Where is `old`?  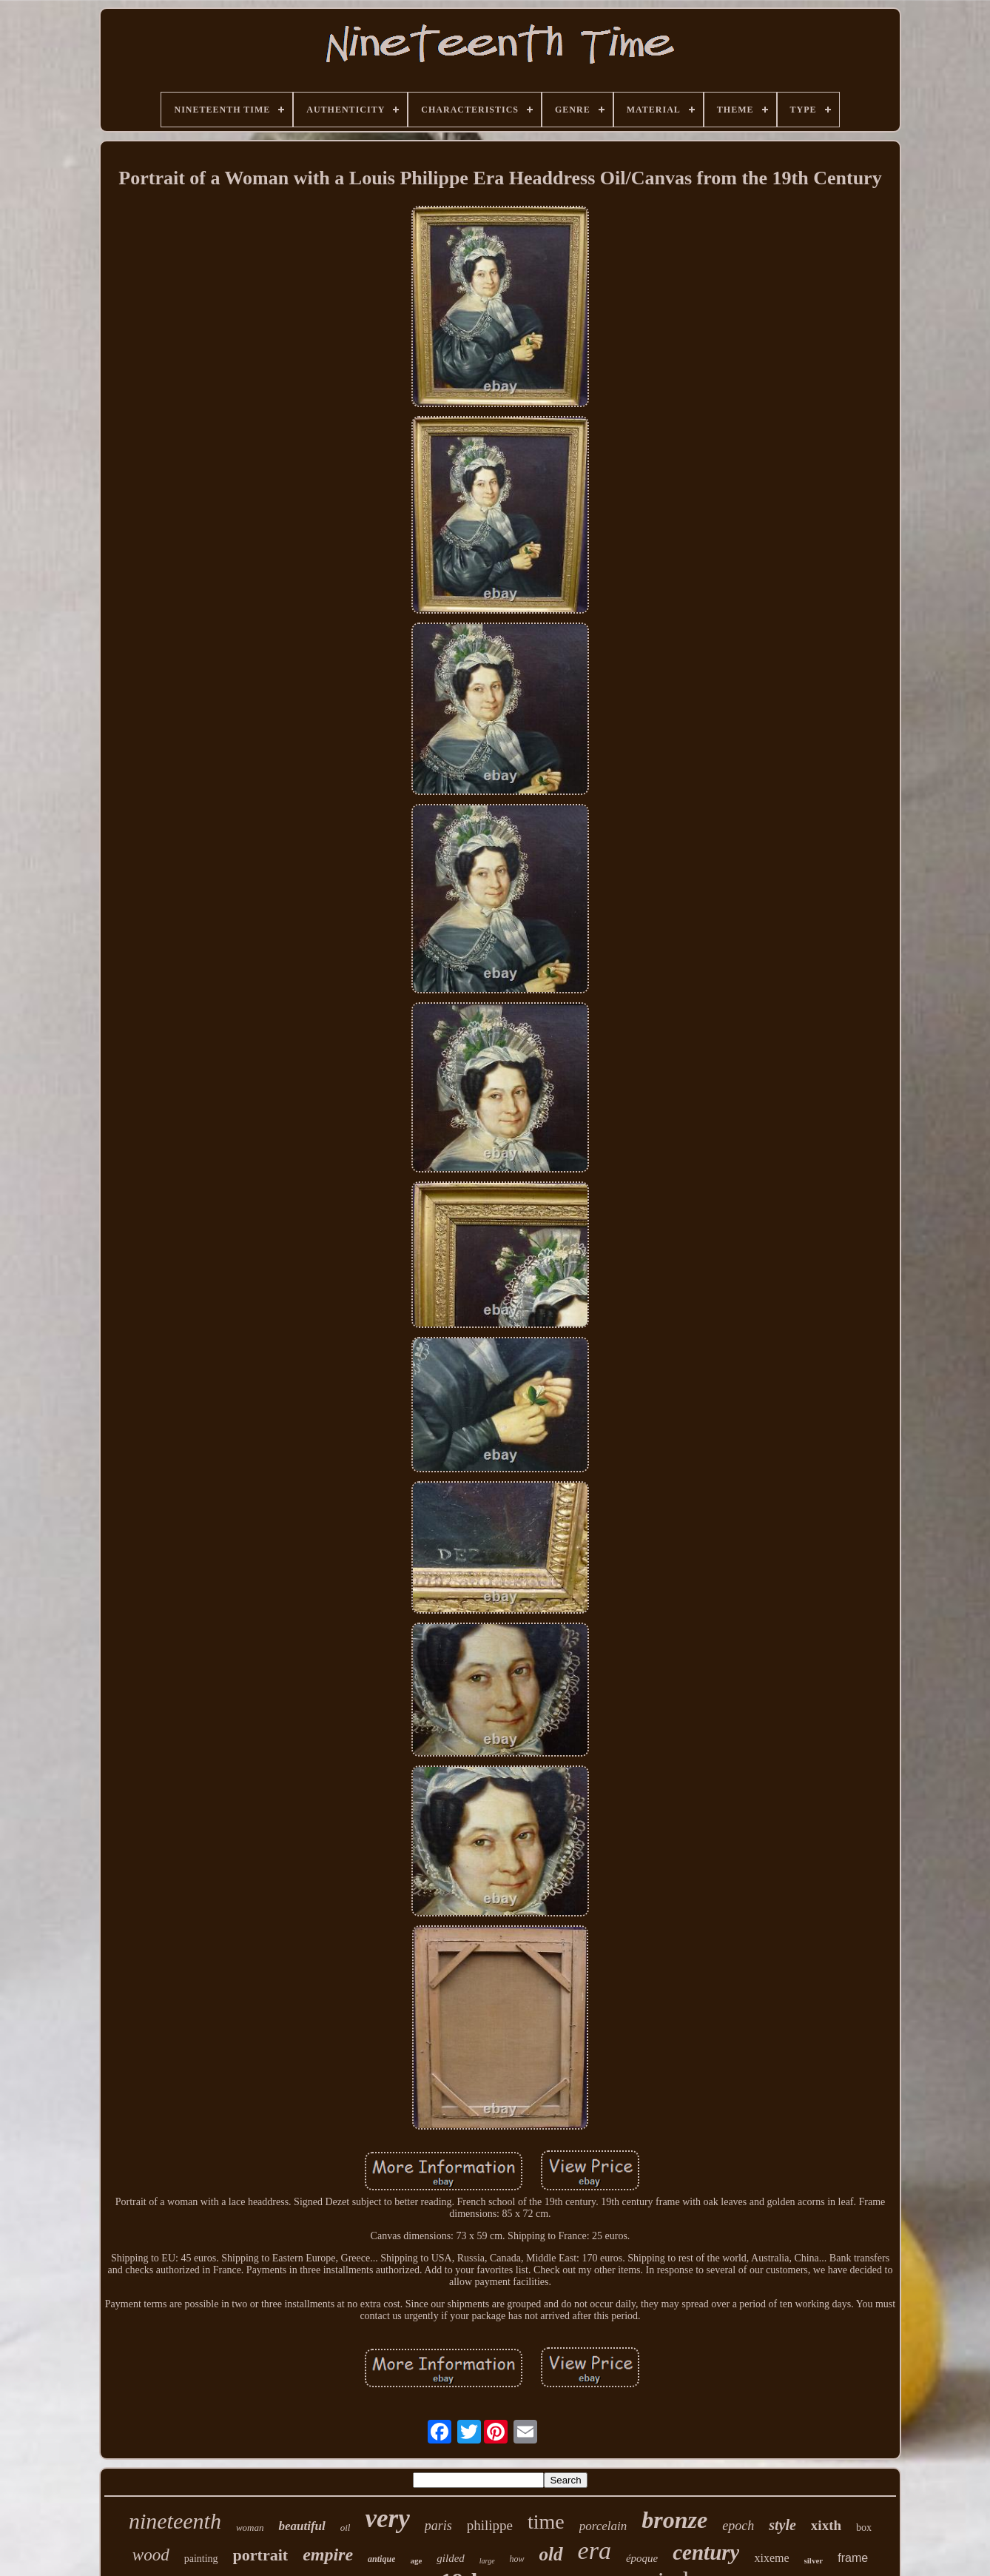 old is located at coordinates (551, 2554).